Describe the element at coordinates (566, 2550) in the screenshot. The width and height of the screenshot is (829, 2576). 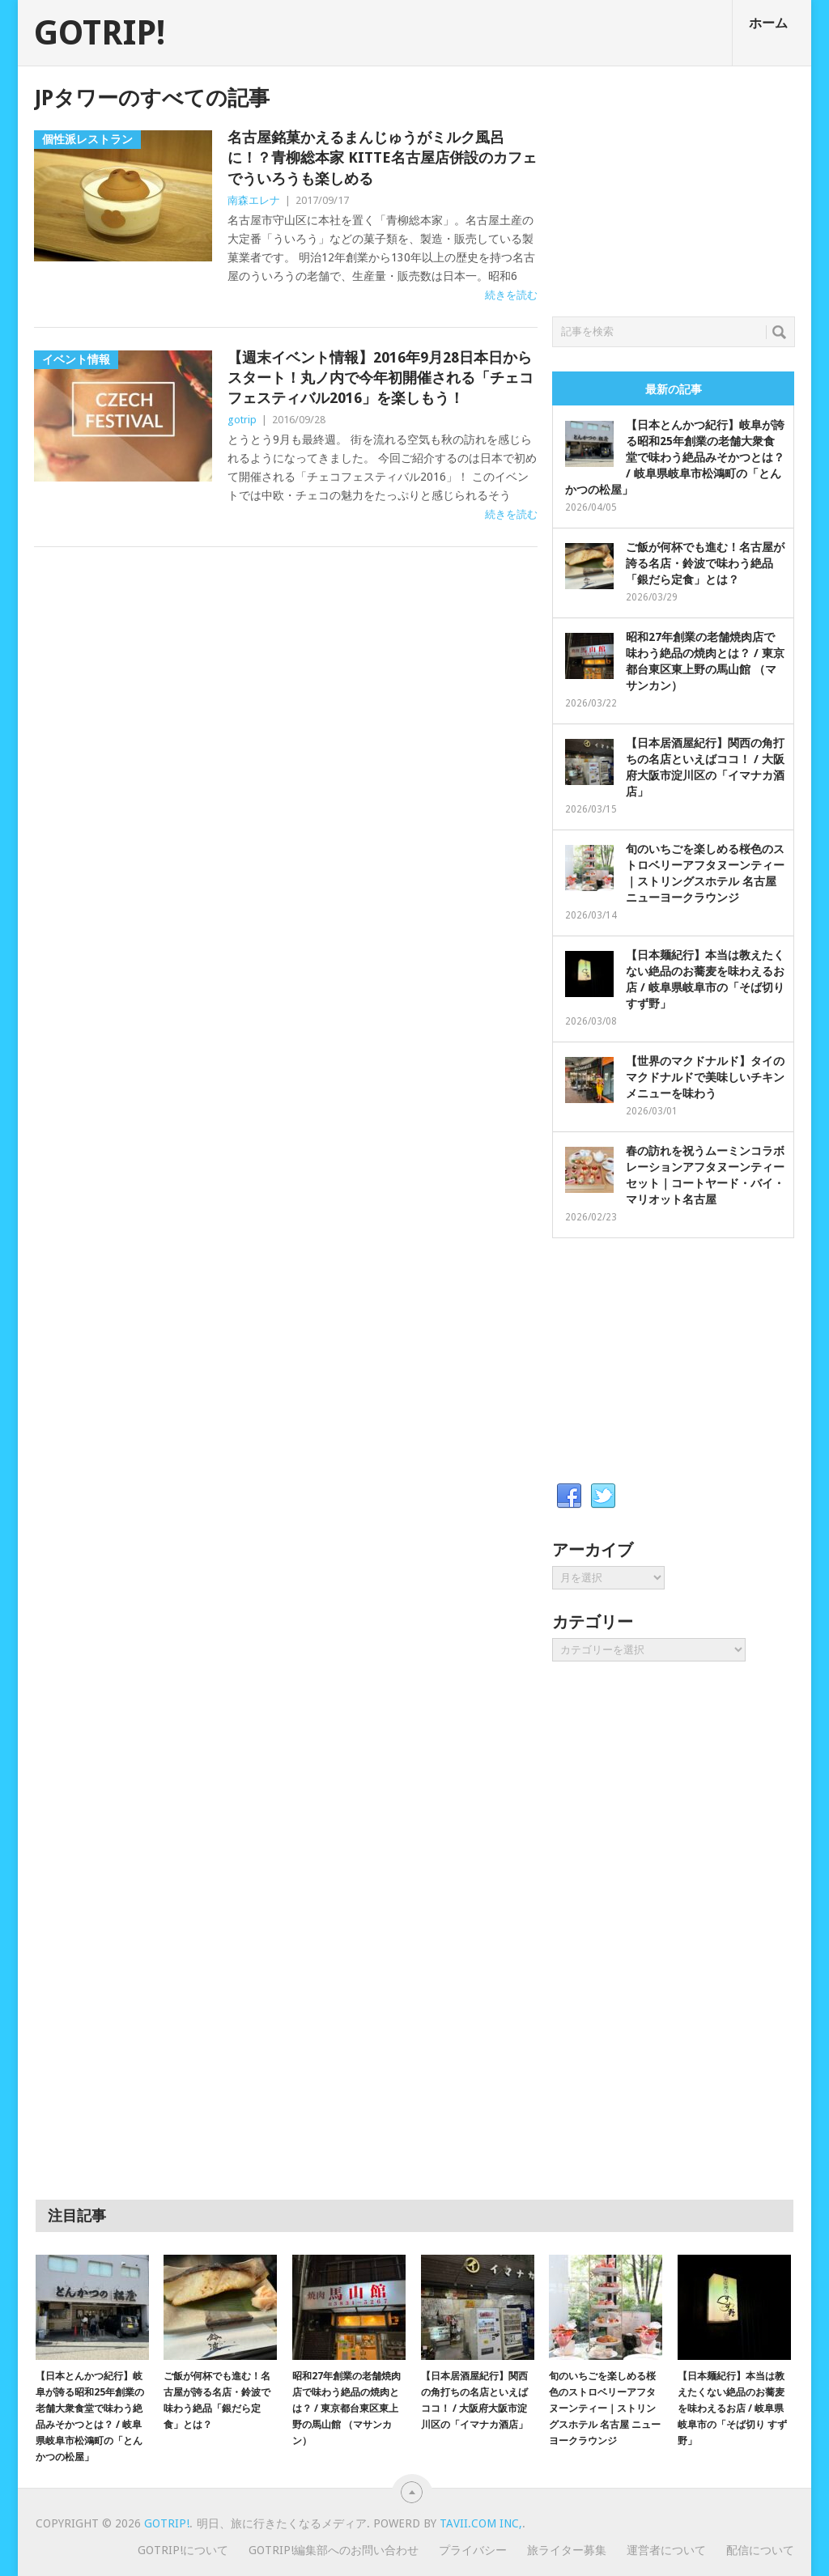
I see `旅ライター募集` at that location.